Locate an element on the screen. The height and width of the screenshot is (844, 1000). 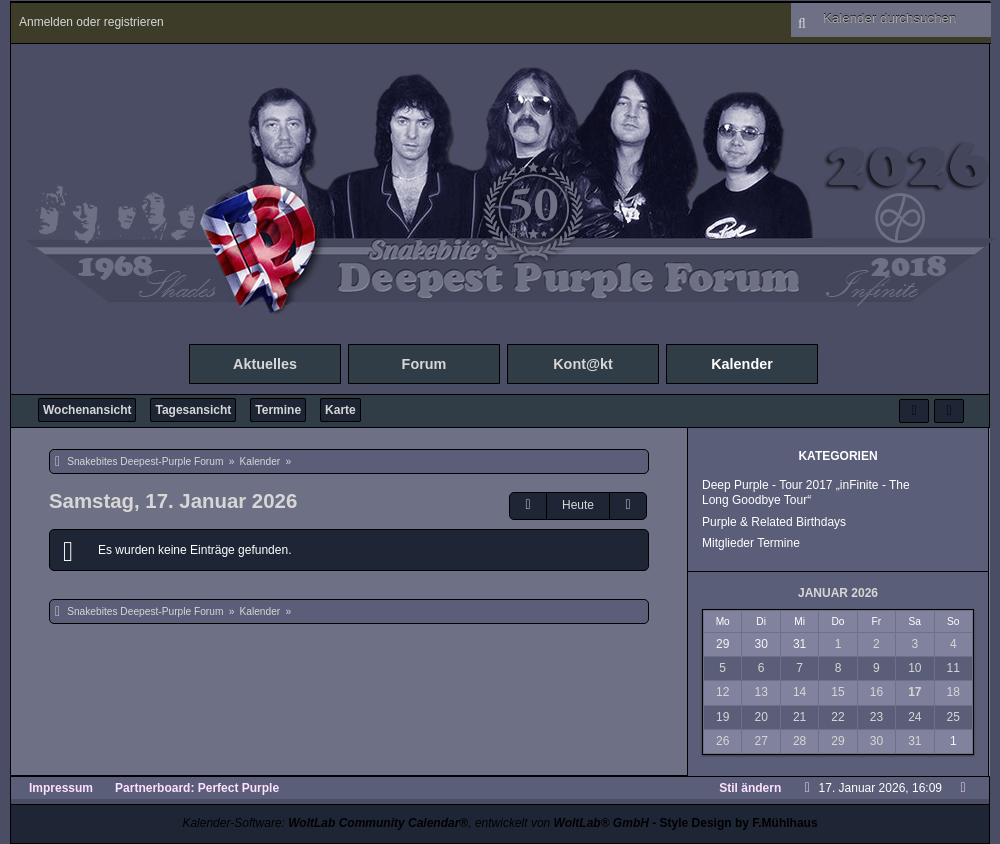
Kont@kt is located at coordinates (583, 364).